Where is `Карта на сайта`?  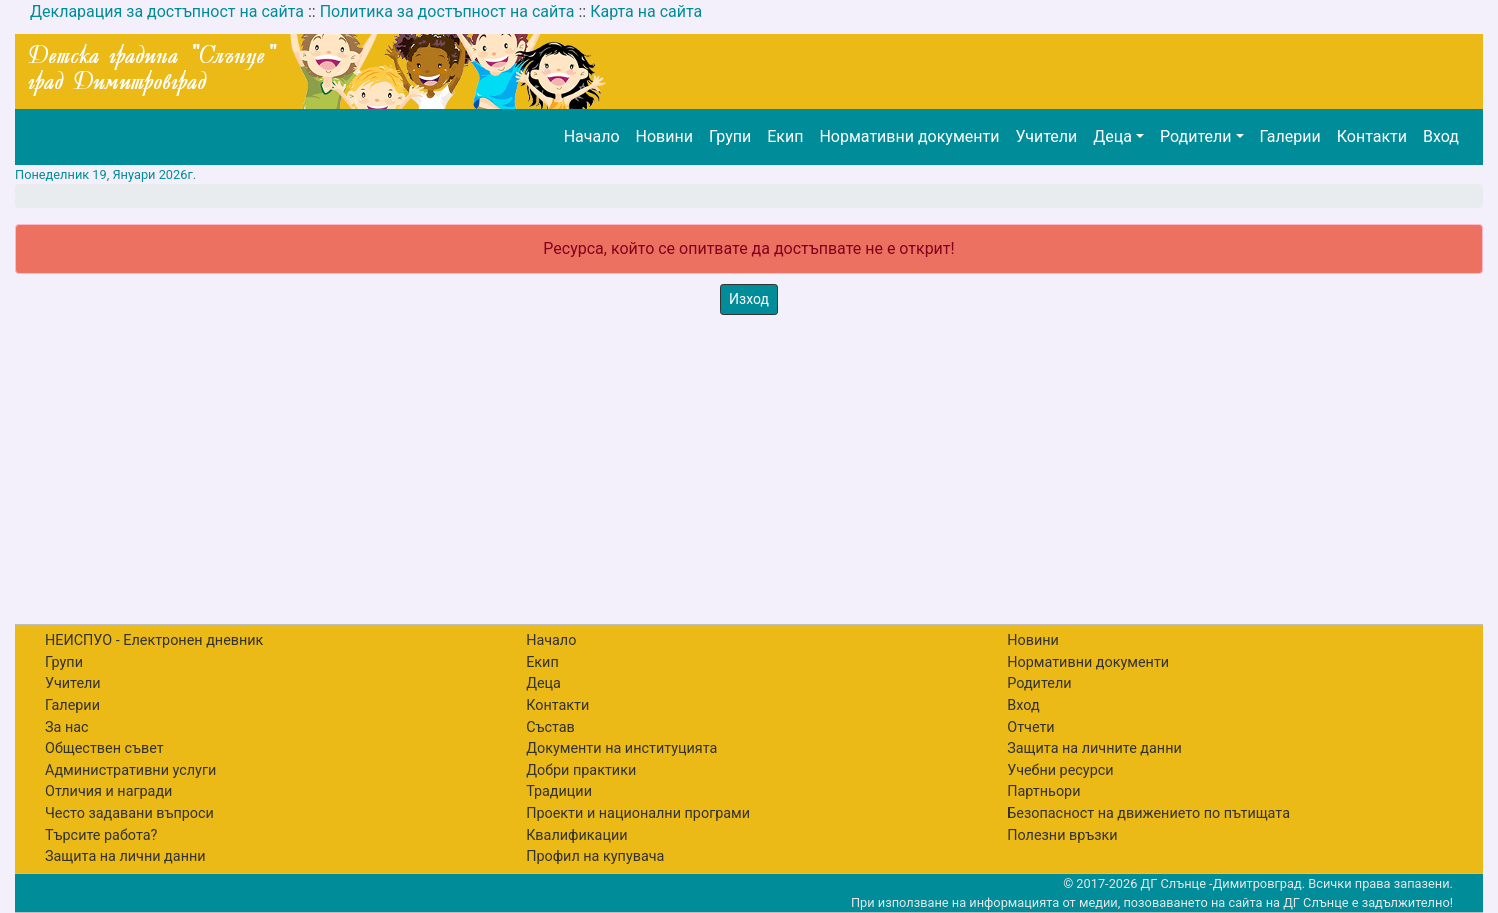
Карта на сайта is located at coordinates (646, 11).